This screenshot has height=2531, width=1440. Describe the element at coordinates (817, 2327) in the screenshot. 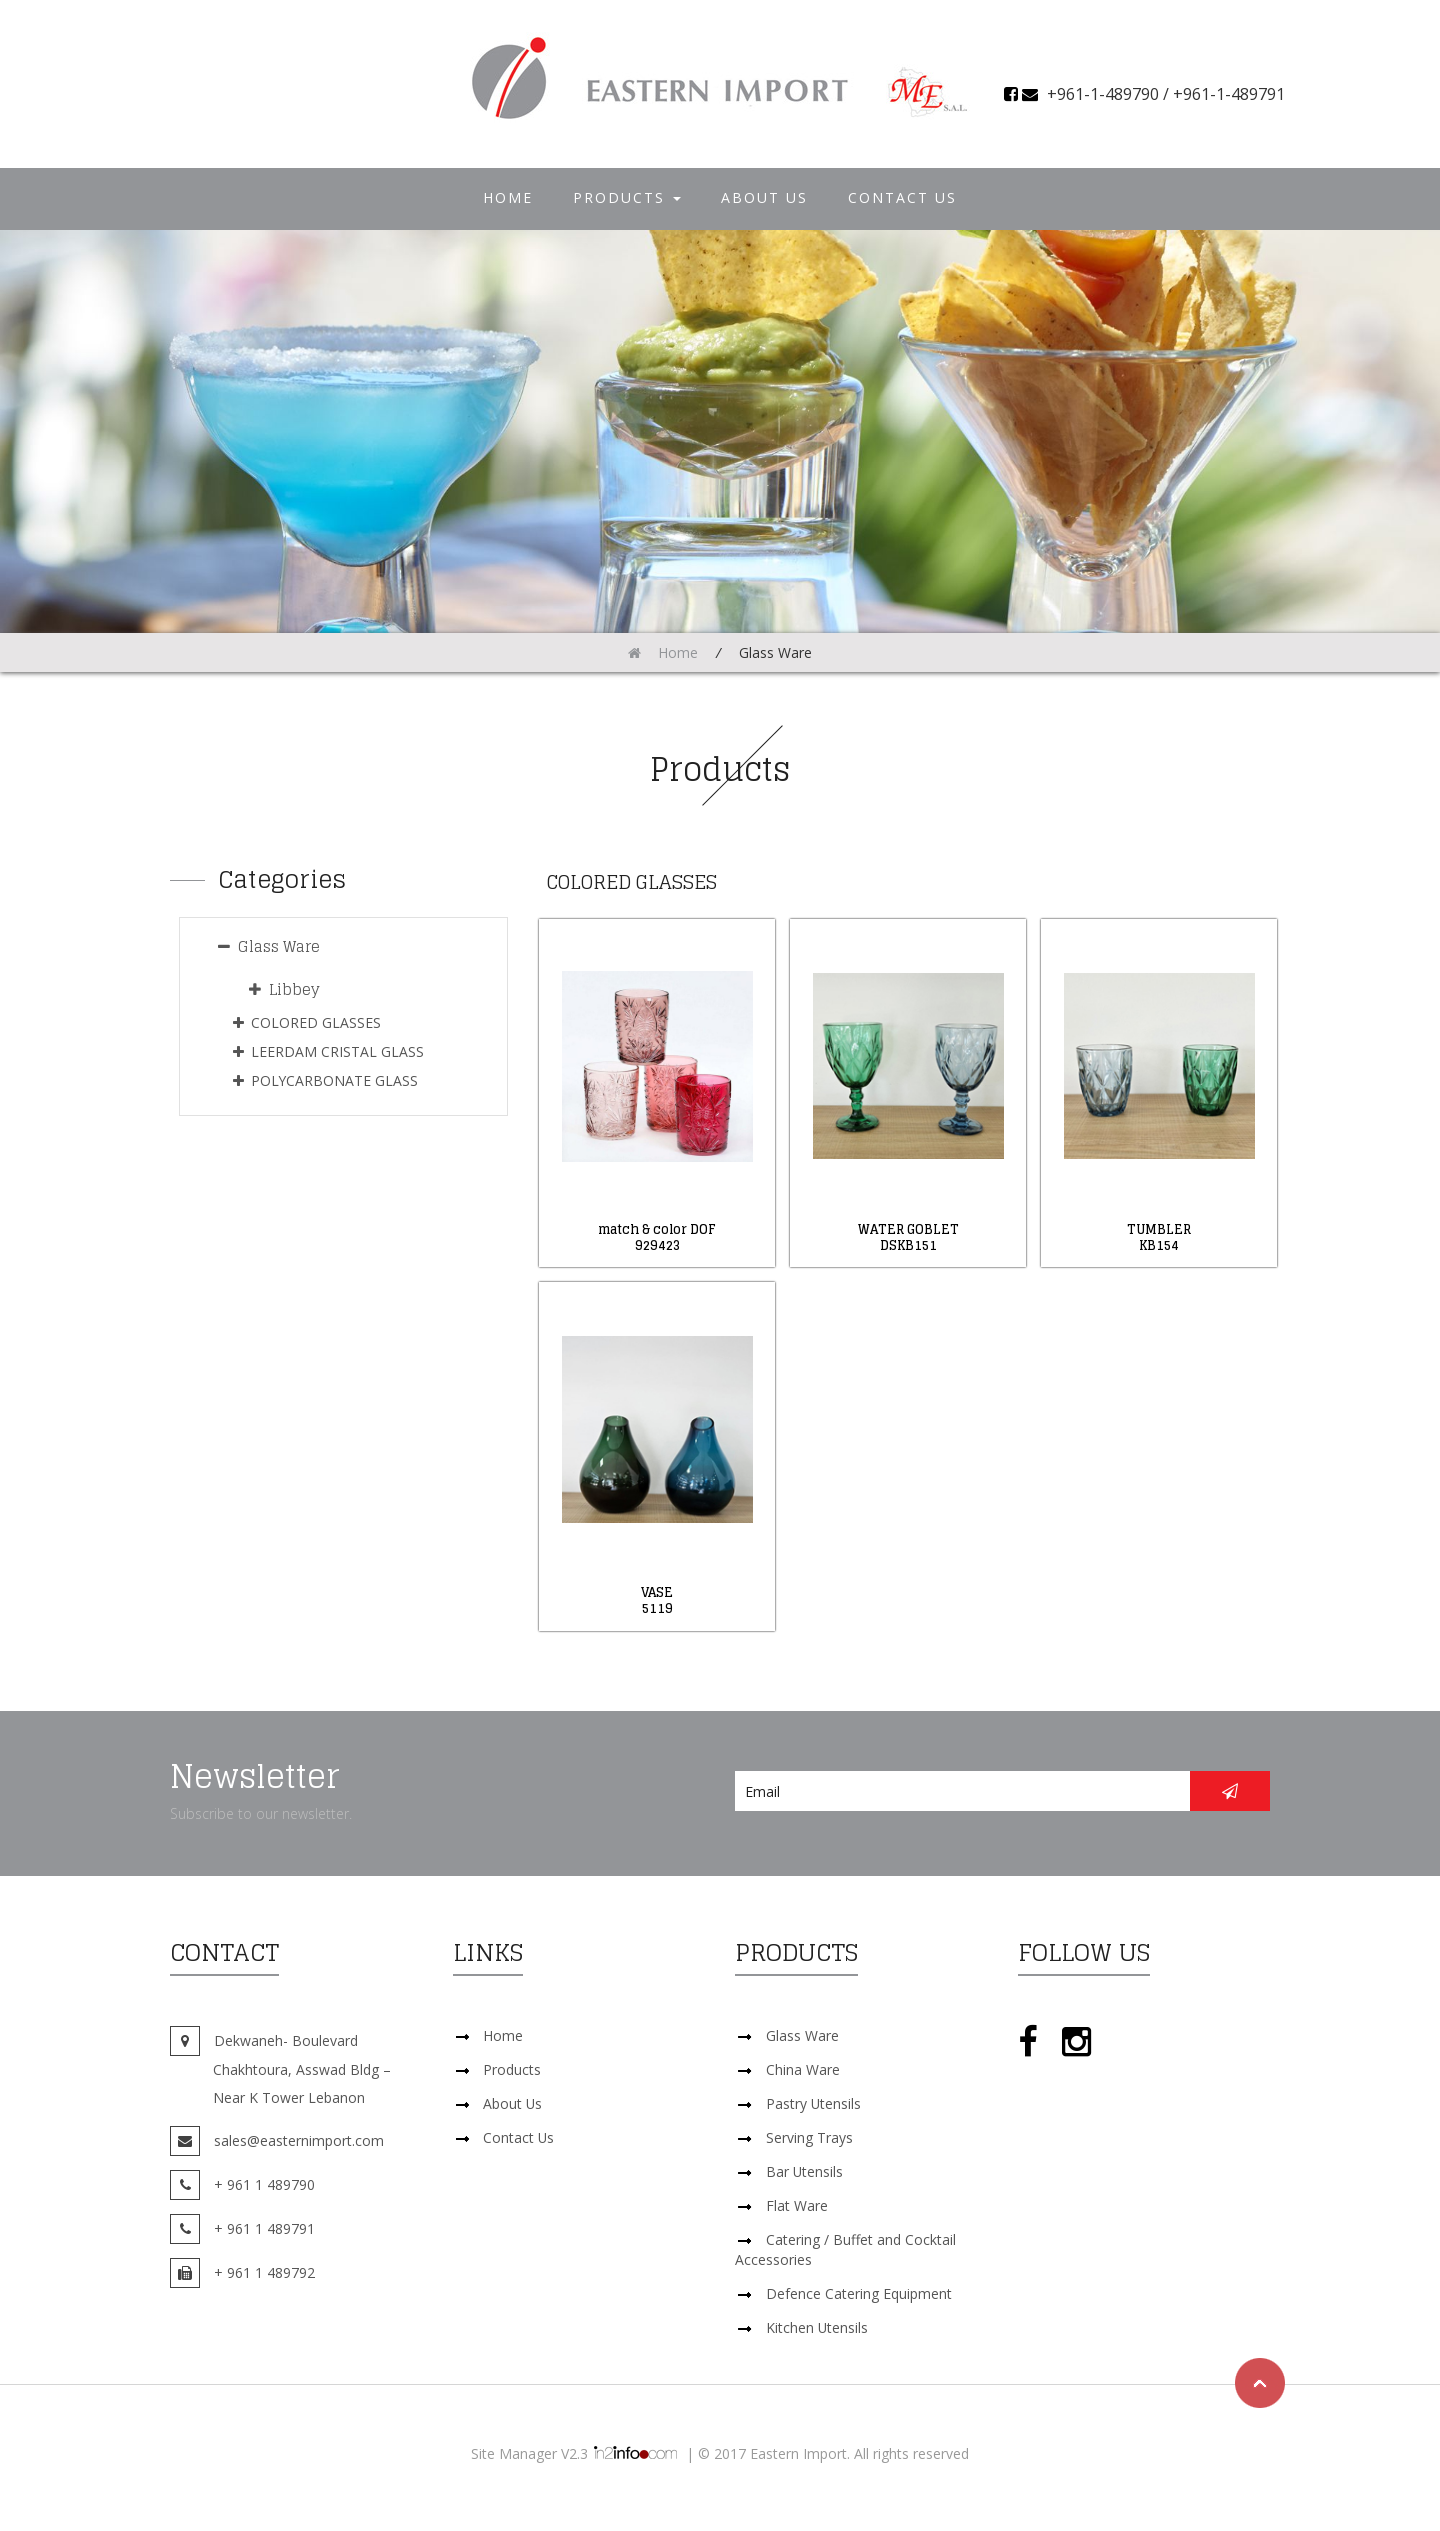

I see `Kitchen Utensils` at that location.